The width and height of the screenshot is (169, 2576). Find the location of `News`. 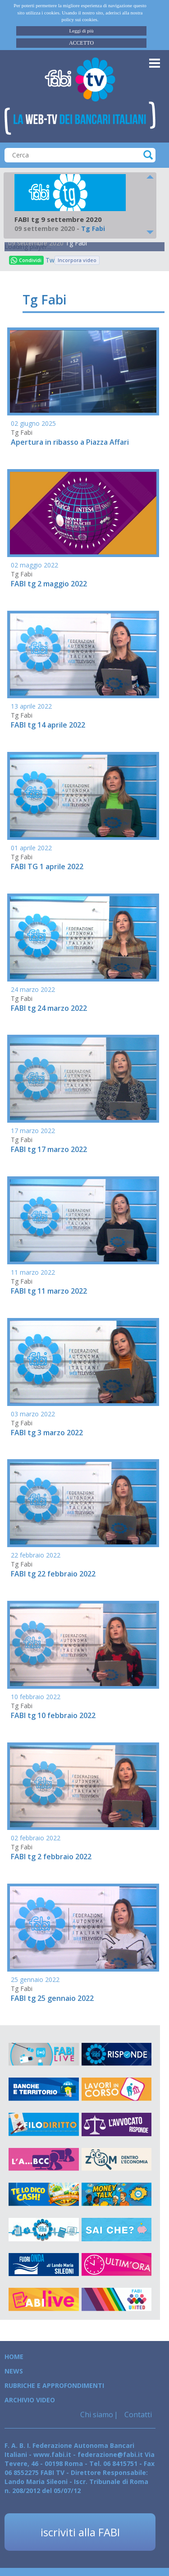

News is located at coordinates (14, 2371).